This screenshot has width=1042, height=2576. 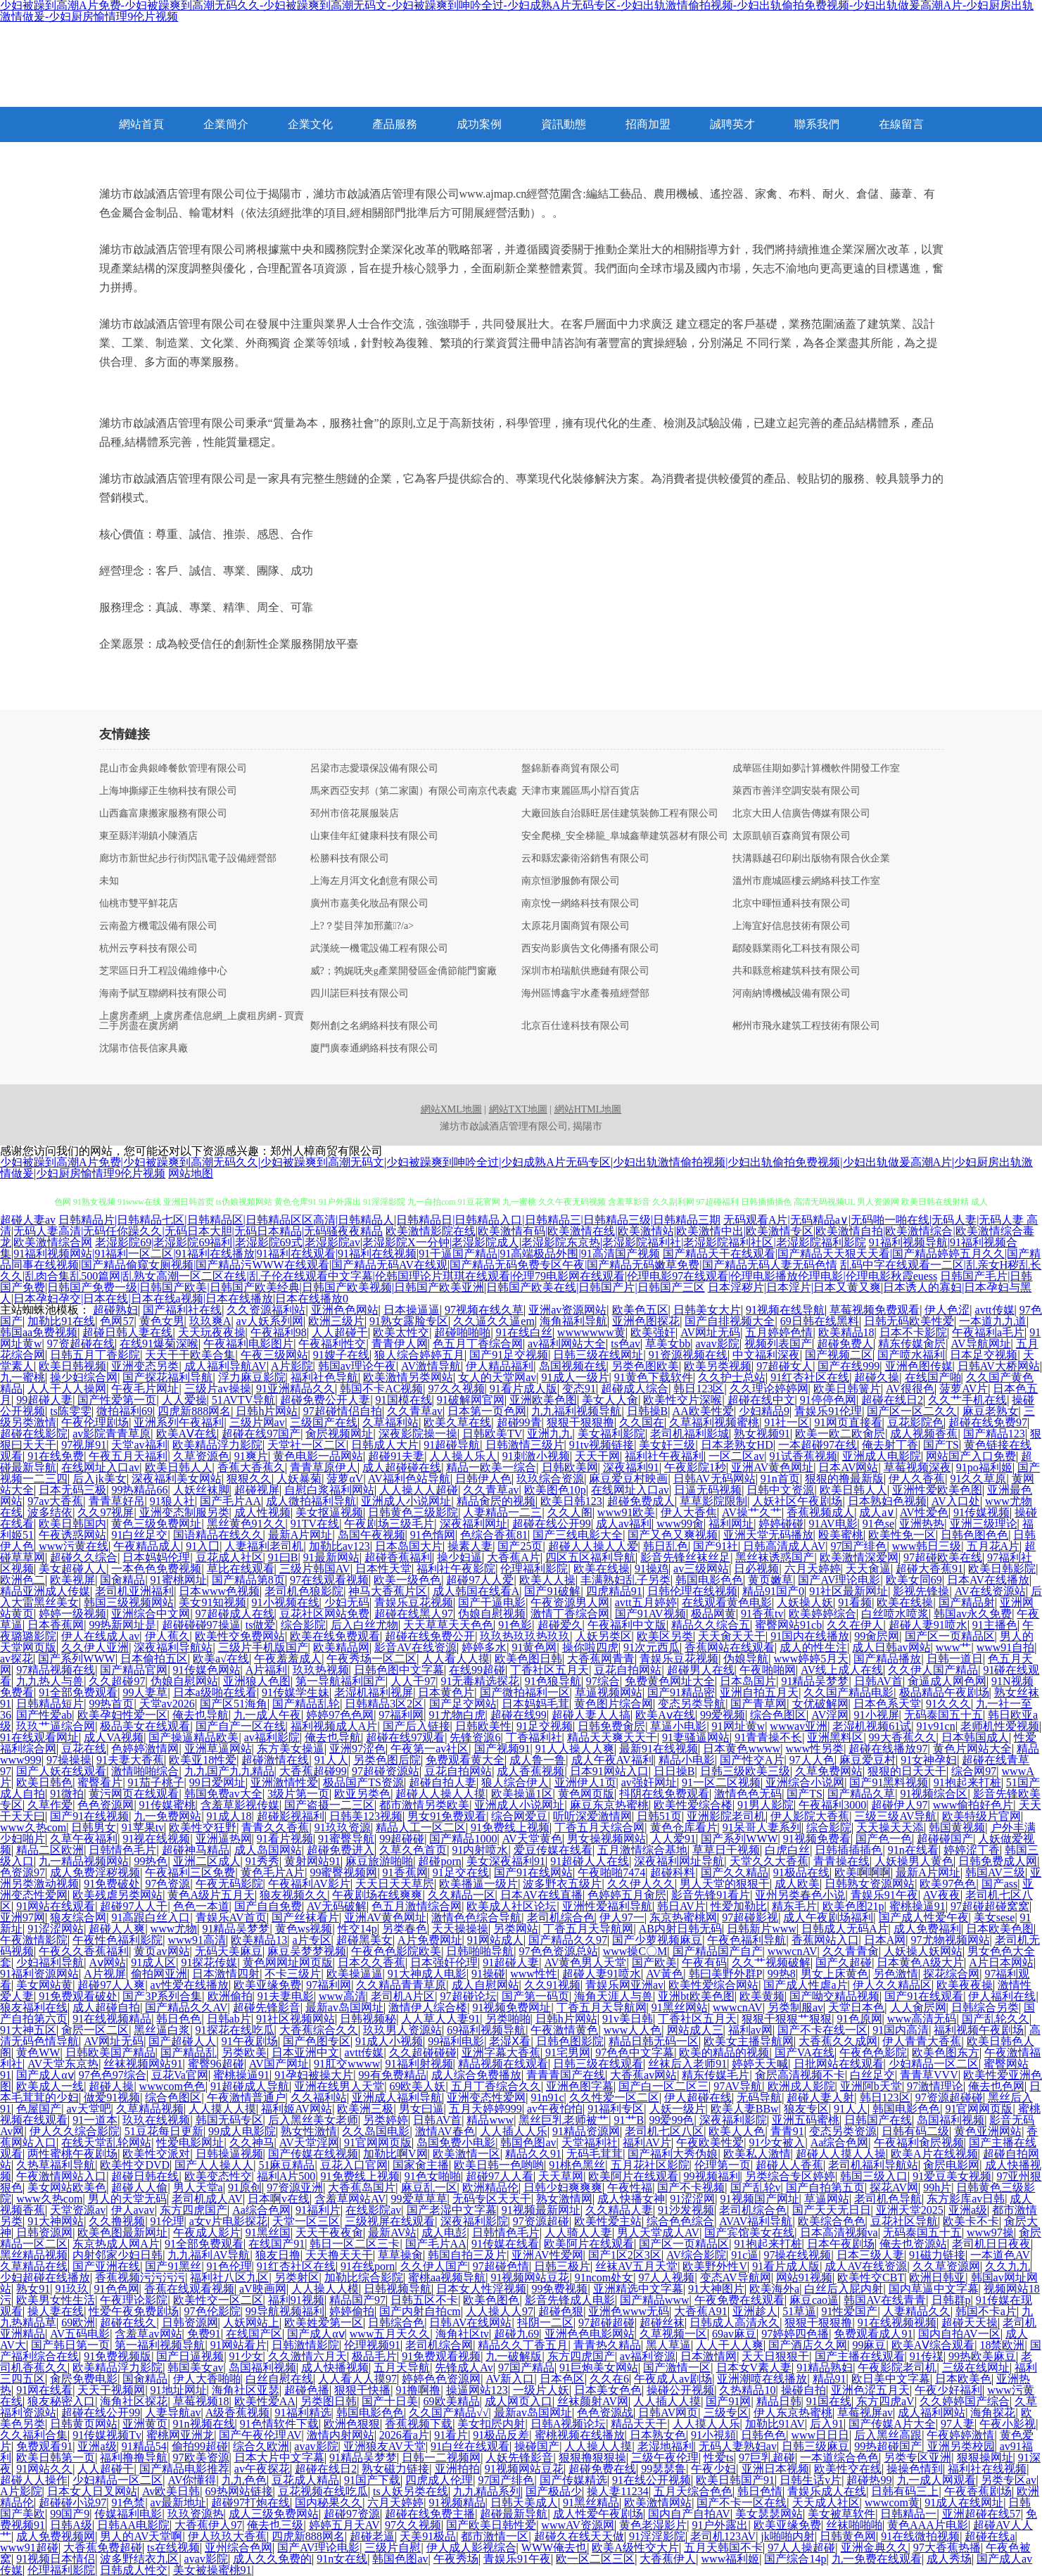 What do you see at coordinates (201, 2401) in the screenshot?
I see `草莓视频18` at bounding box center [201, 2401].